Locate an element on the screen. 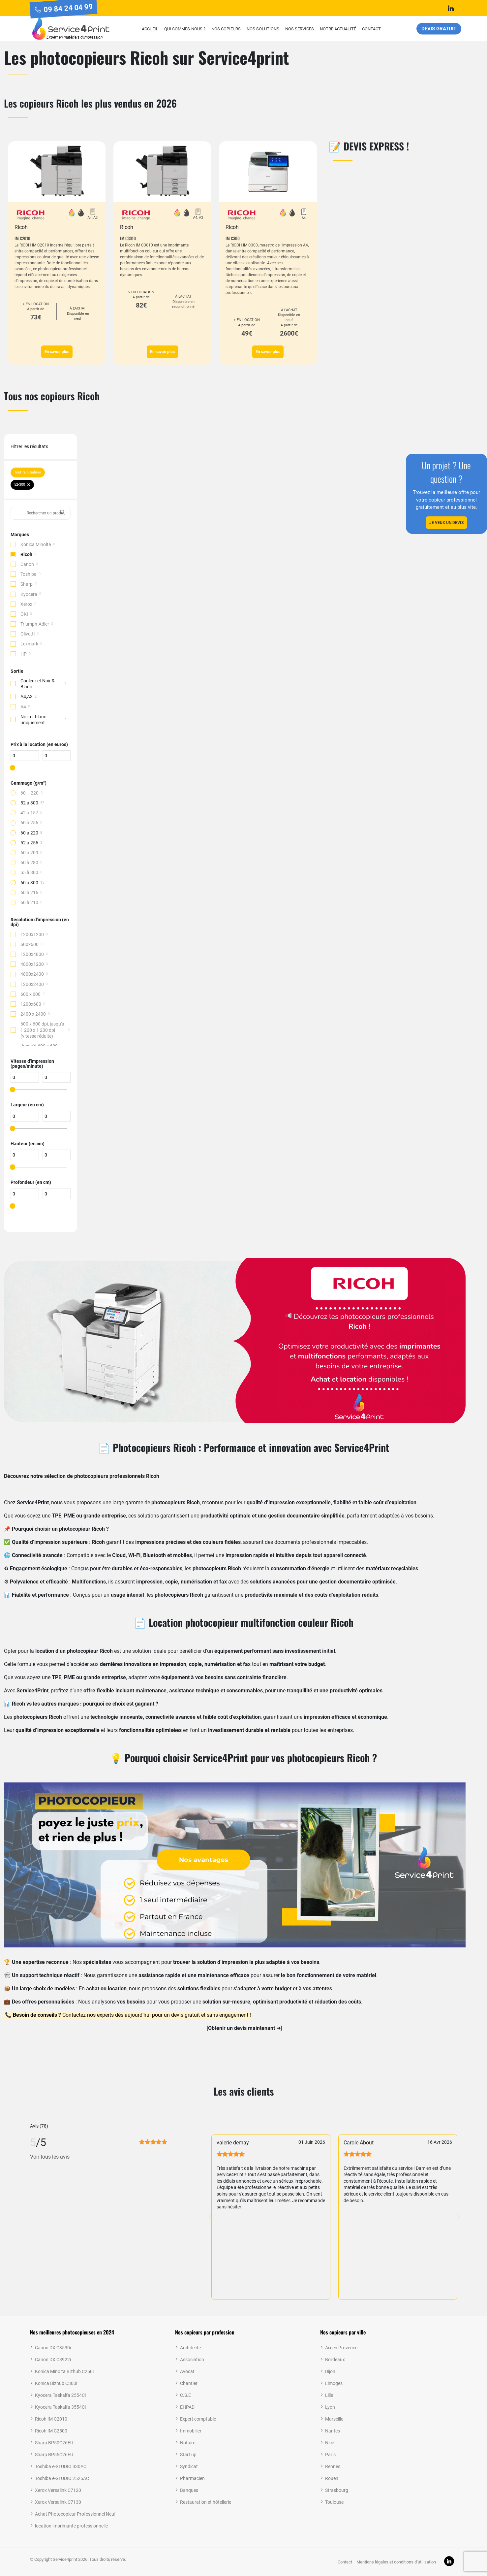 The height and width of the screenshot is (2576, 487). 60 à 280 is located at coordinates (29, 862).